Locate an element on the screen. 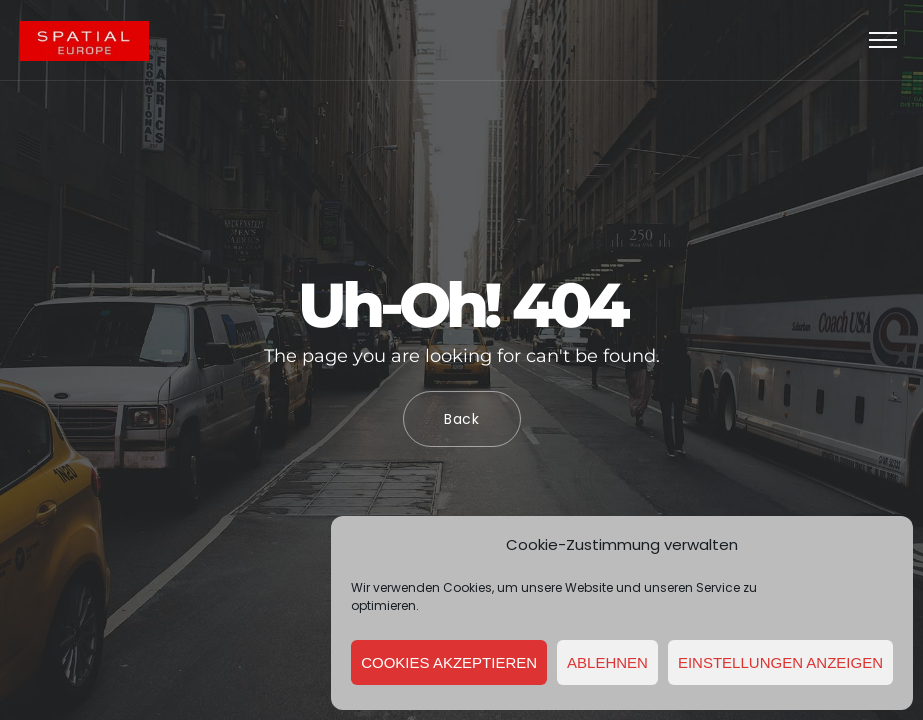 The width and height of the screenshot is (923, 720). Ablehnen is located at coordinates (607, 662).